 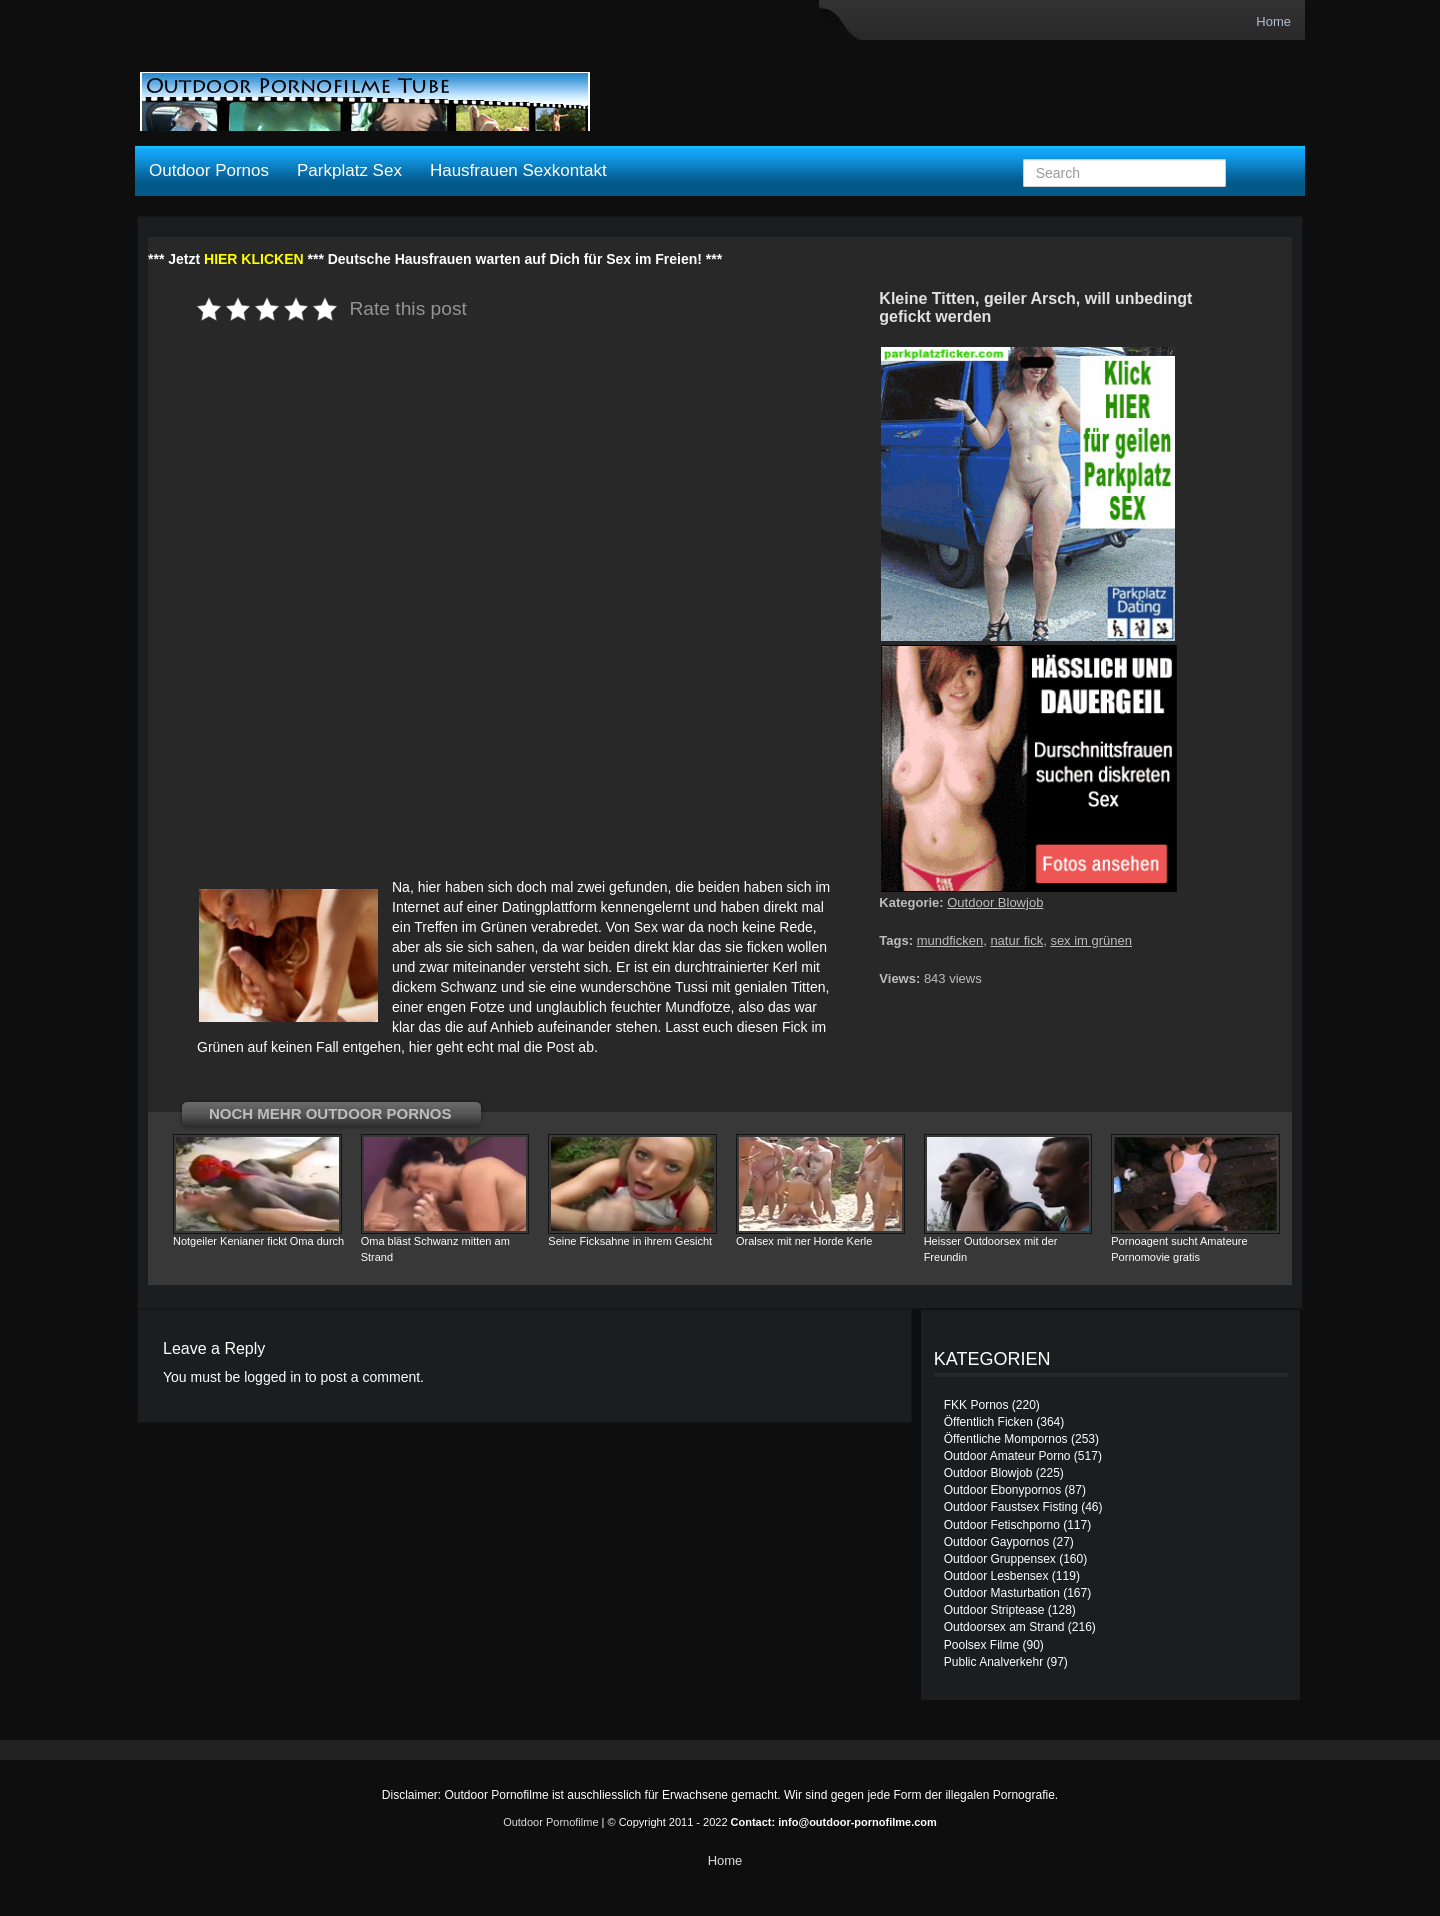 I want to click on Outdoorsex am Strand, so click(x=1004, y=1627).